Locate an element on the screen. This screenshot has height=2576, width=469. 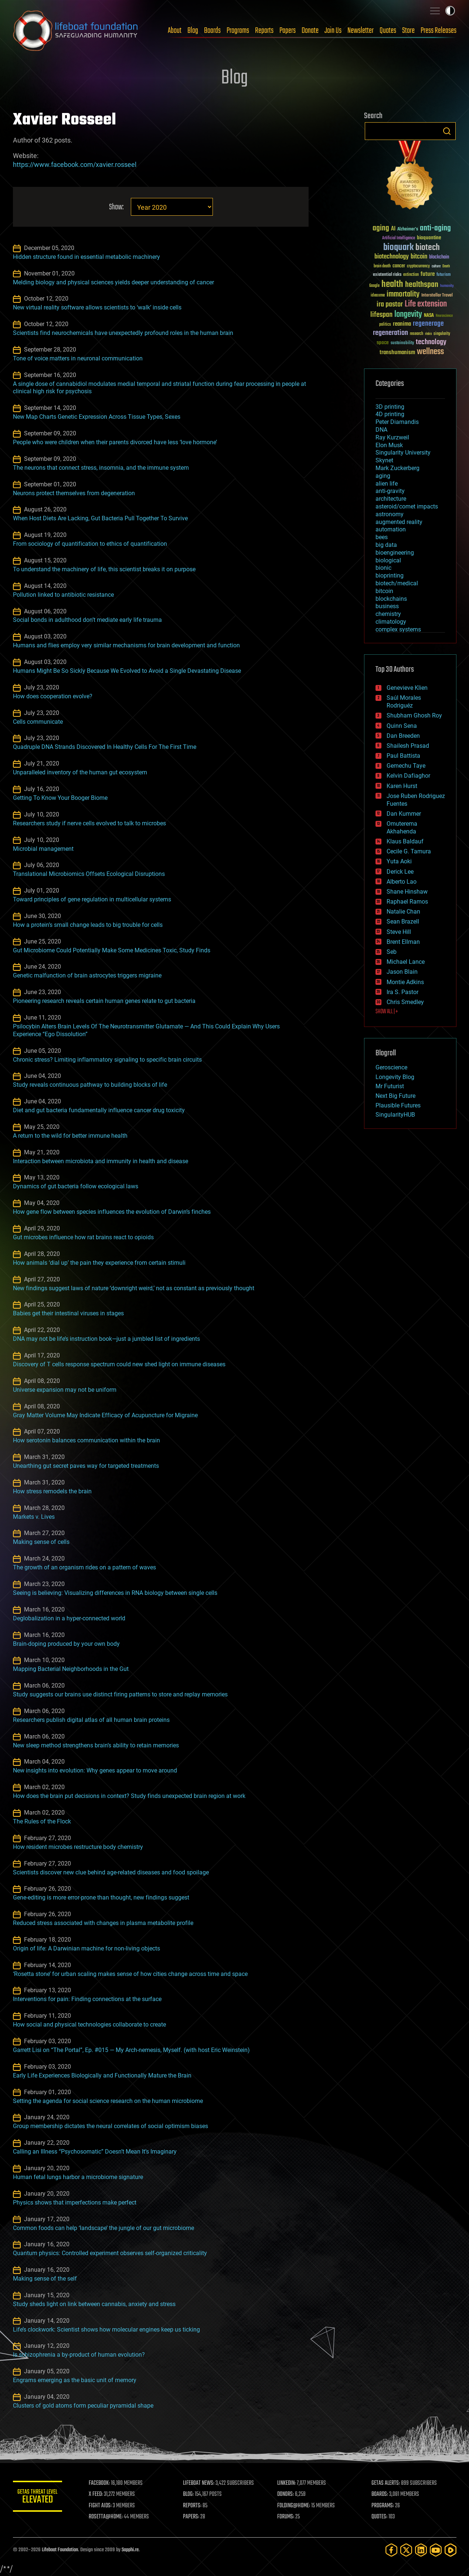
X FEED: is located at coordinates (98, 2494).